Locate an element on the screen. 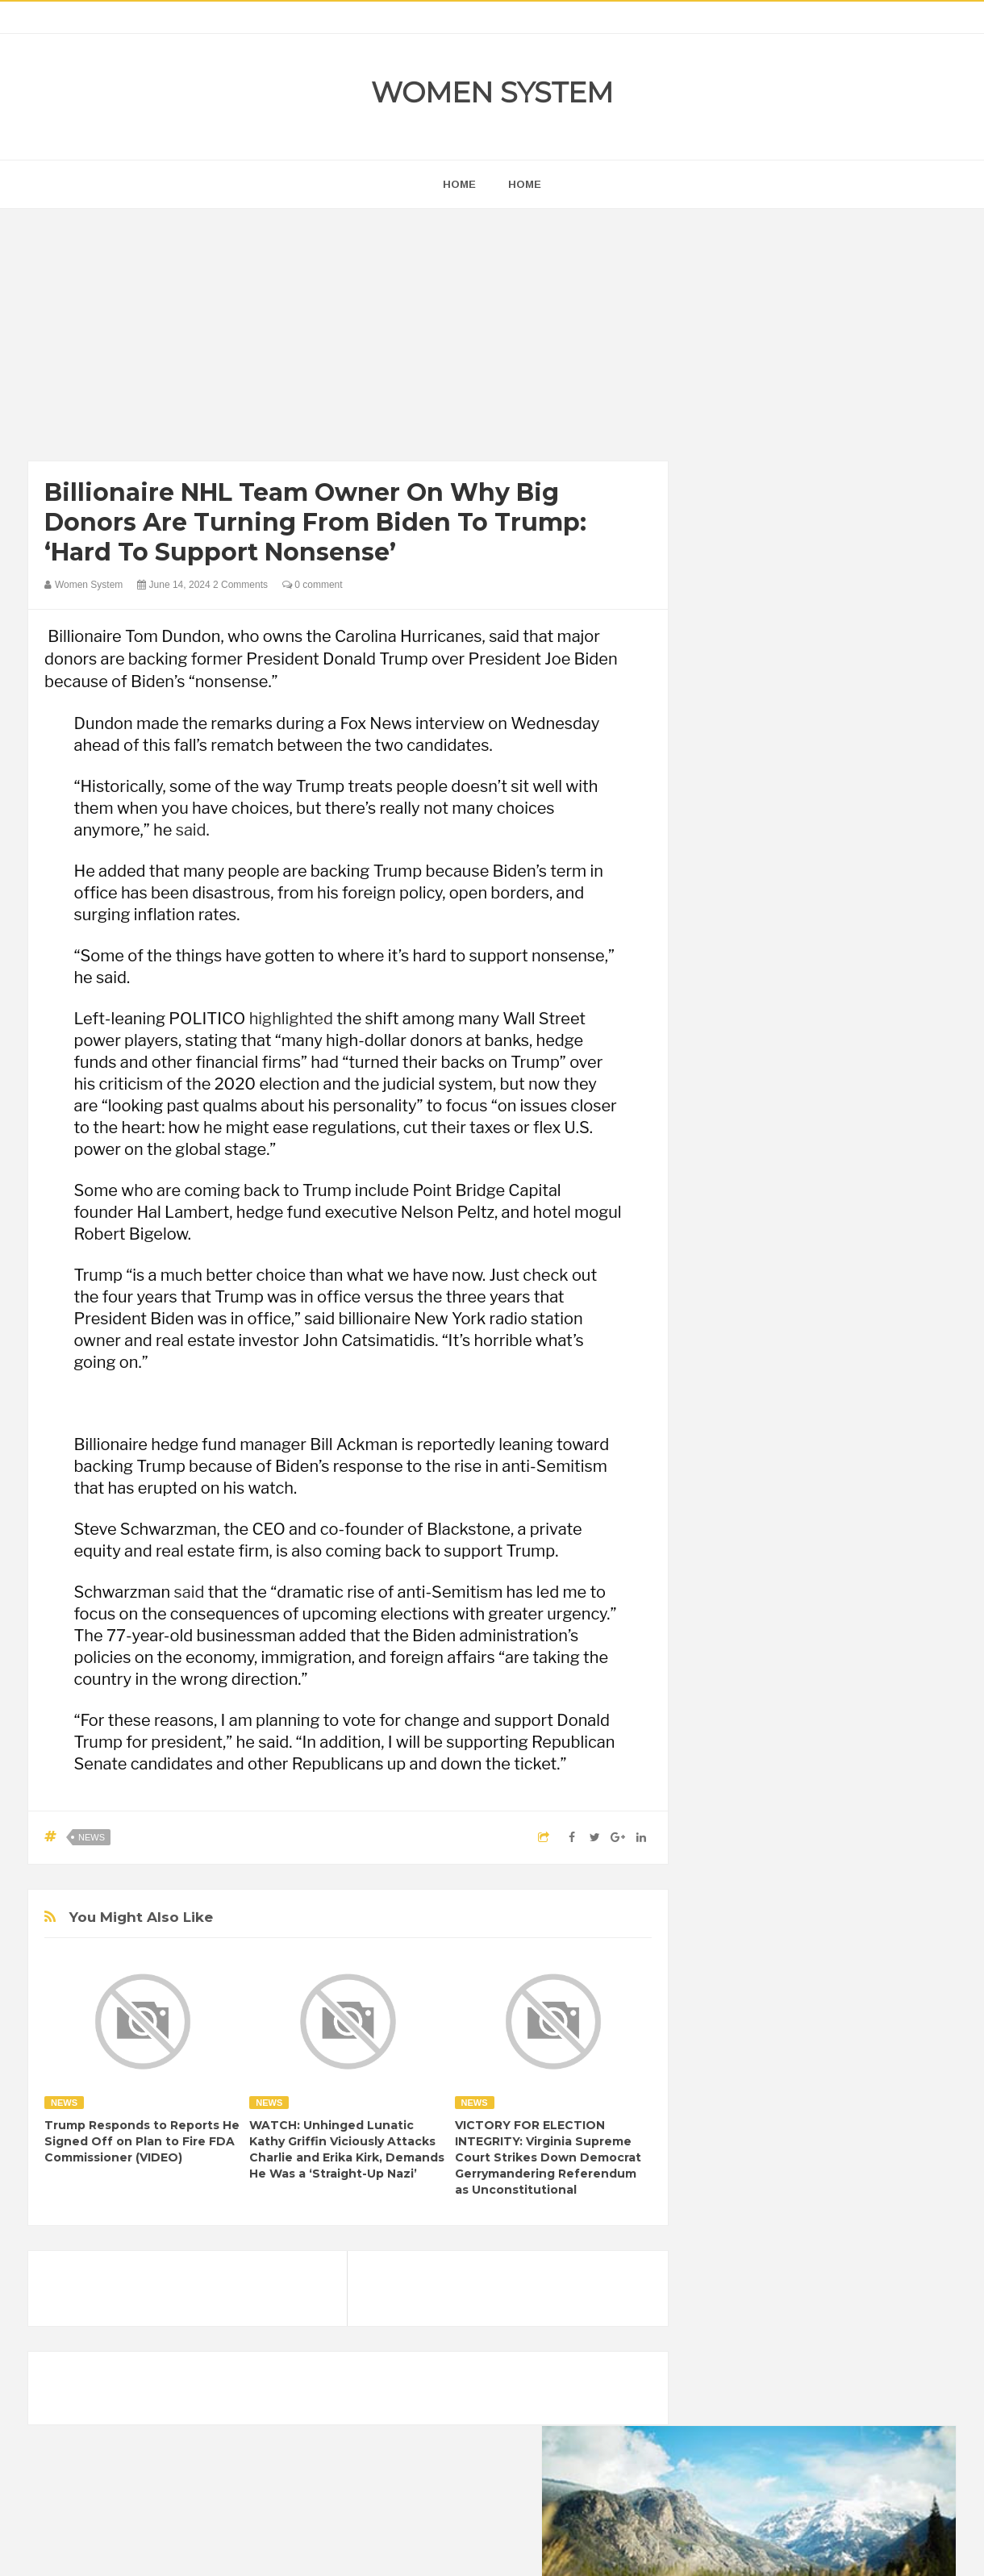 The image size is (984, 2576). 0 comment is located at coordinates (312, 584).